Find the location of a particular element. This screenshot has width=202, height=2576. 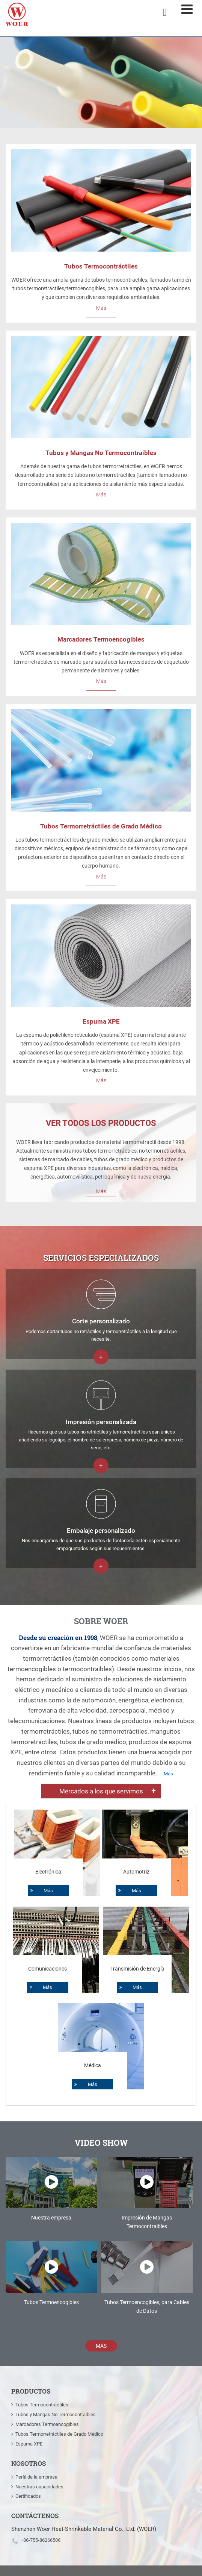

Tubos Termocontráctiles is located at coordinates (101, 266).